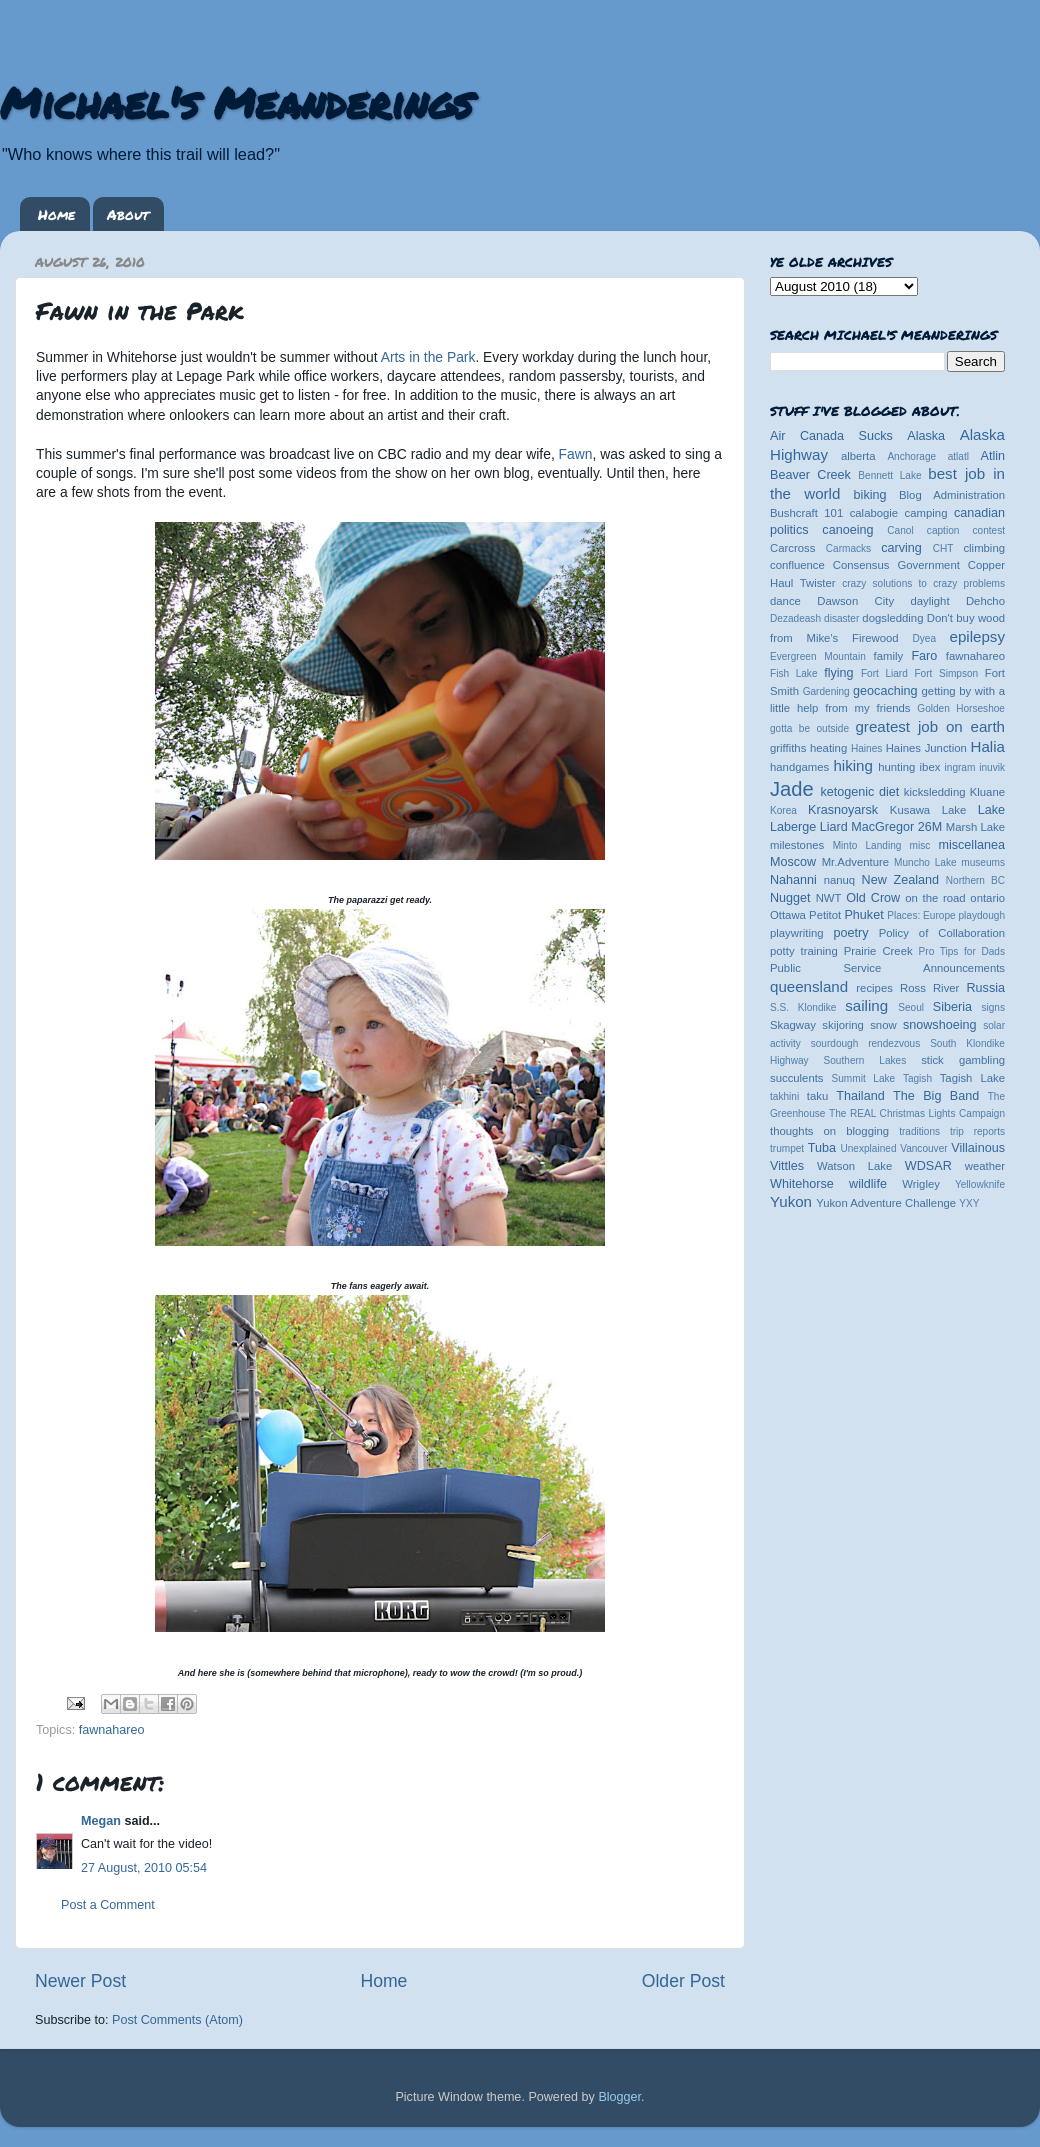 This screenshot has width=1040, height=2147. Describe the element at coordinates (818, 656) in the screenshot. I see `Evergreen Mountain` at that location.